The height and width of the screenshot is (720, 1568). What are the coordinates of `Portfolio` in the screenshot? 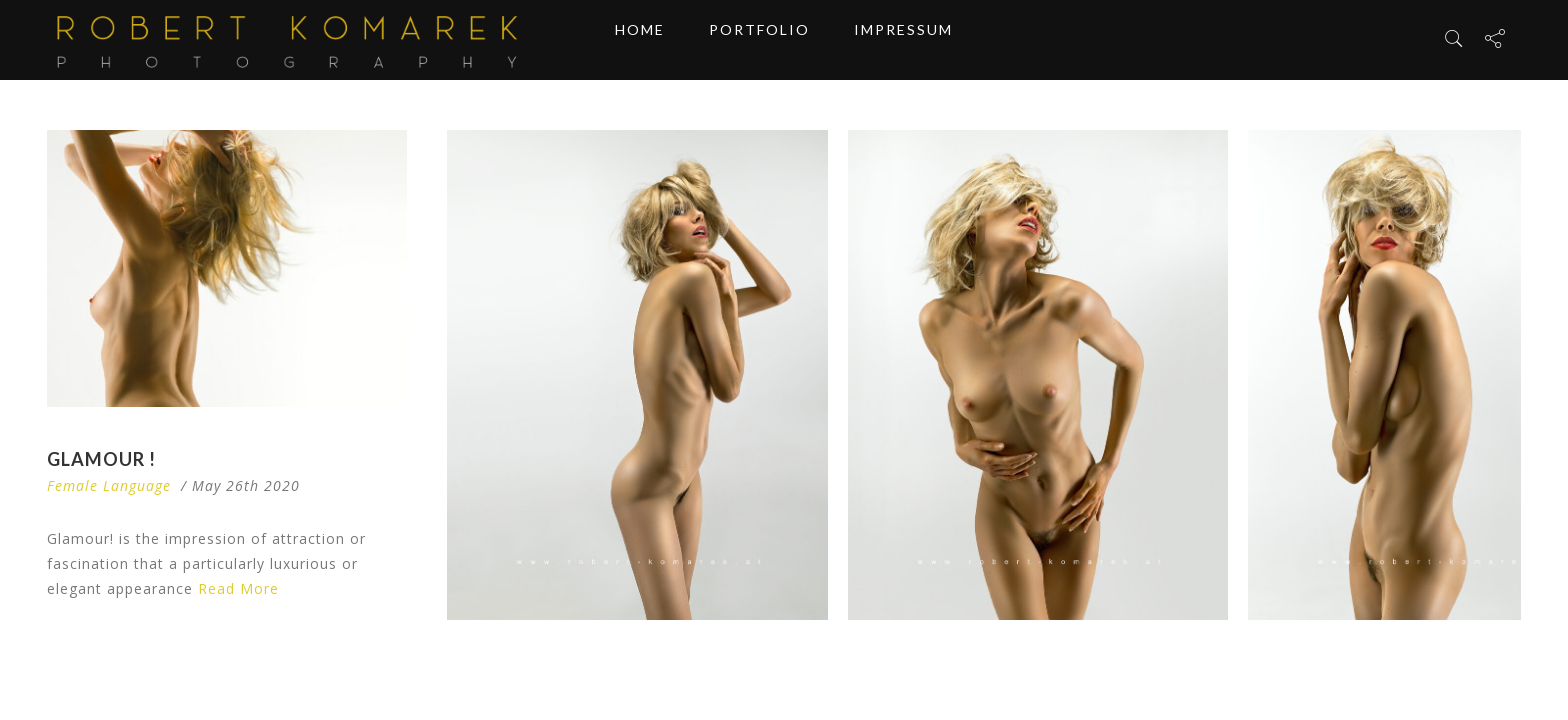 It's located at (759, 39).